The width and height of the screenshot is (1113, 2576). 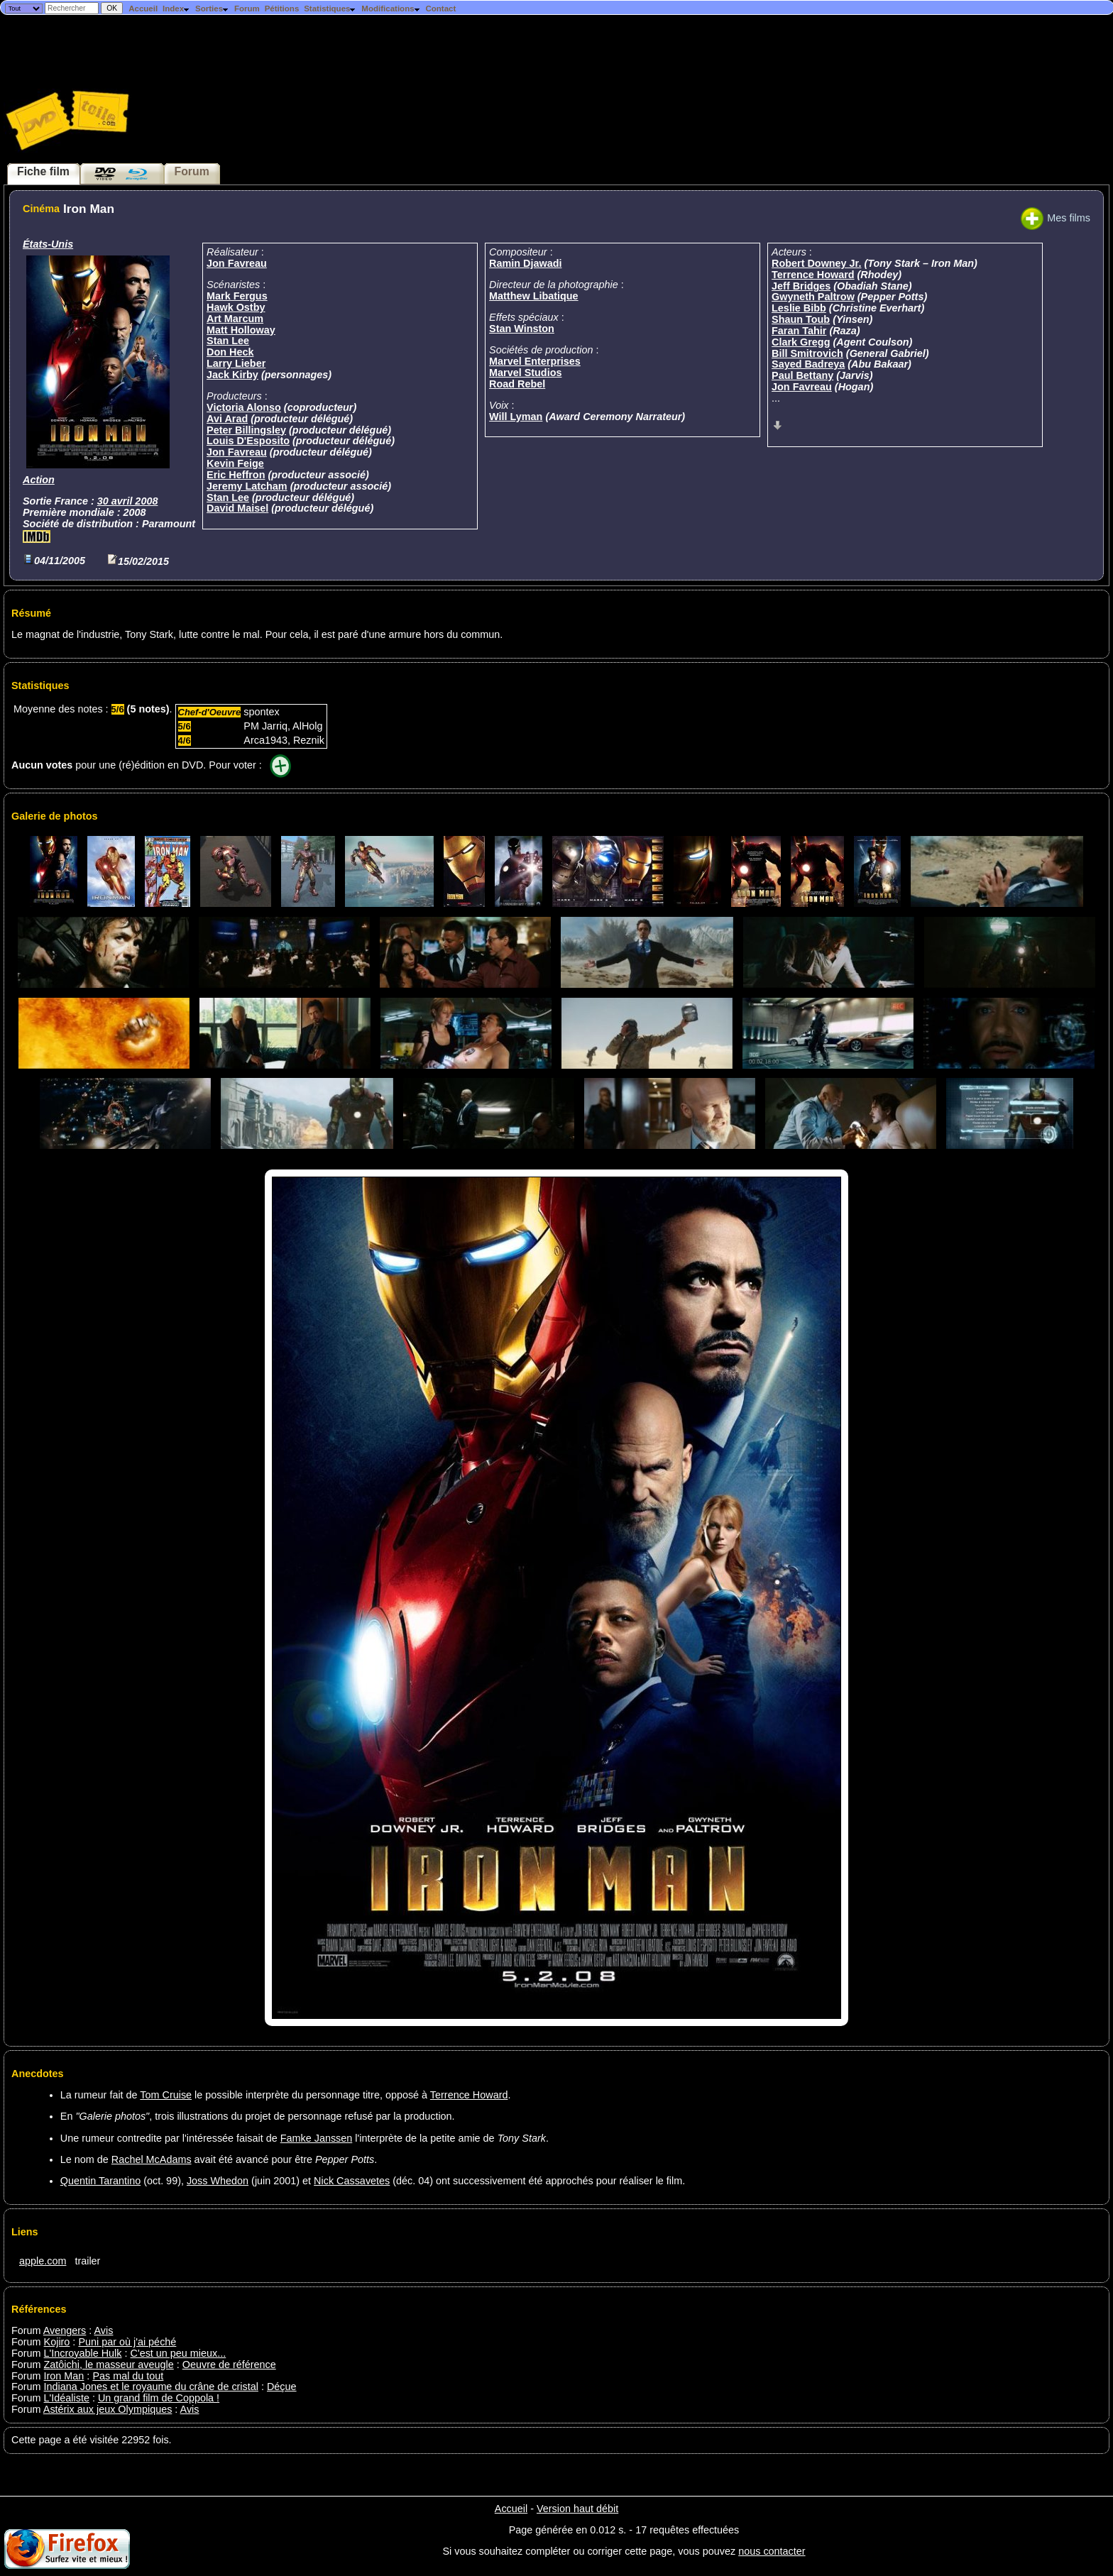 I want to click on David Maisel, so click(x=237, y=508).